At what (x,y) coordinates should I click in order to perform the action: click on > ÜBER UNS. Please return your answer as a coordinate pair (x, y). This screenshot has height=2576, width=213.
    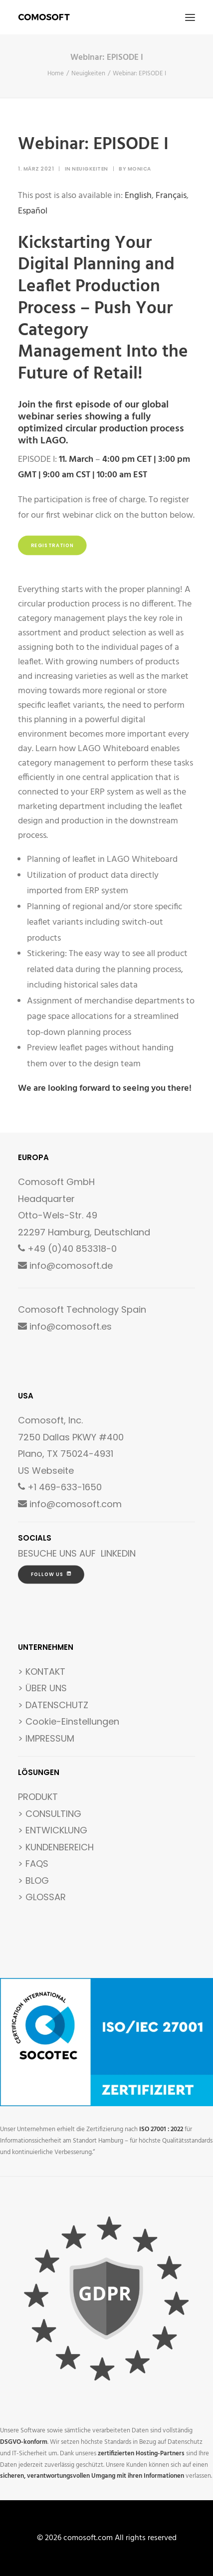
    Looking at the image, I should click on (42, 1688).